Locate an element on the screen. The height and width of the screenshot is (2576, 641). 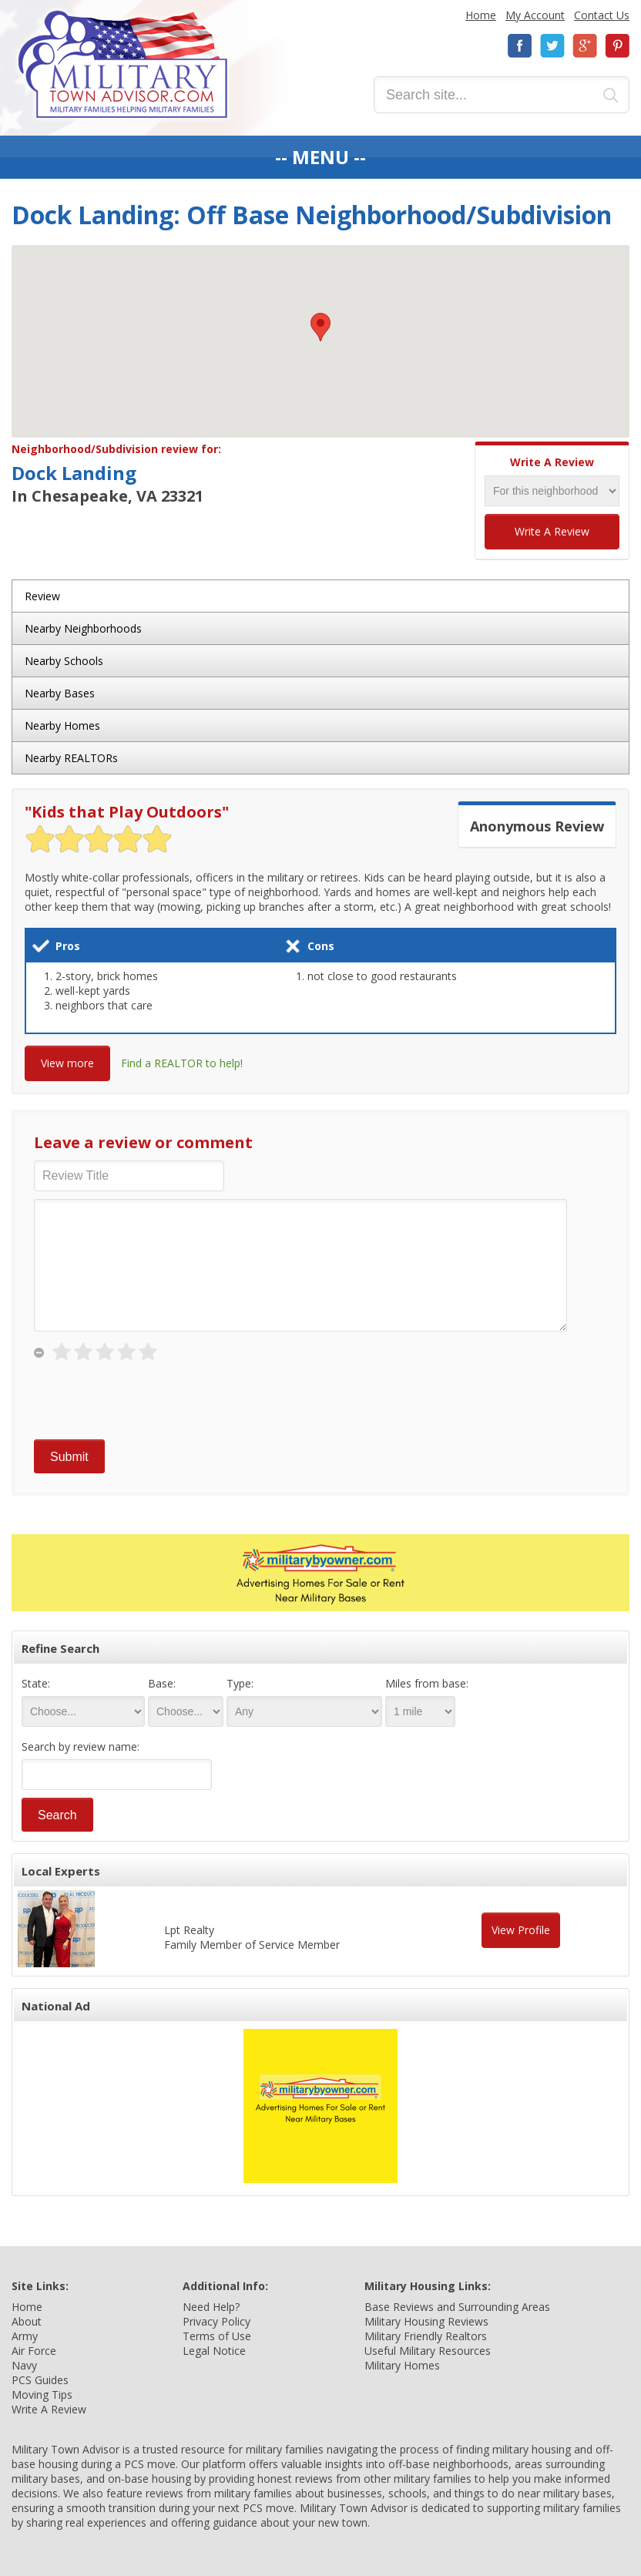
Army is located at coordinates (25, 2336).